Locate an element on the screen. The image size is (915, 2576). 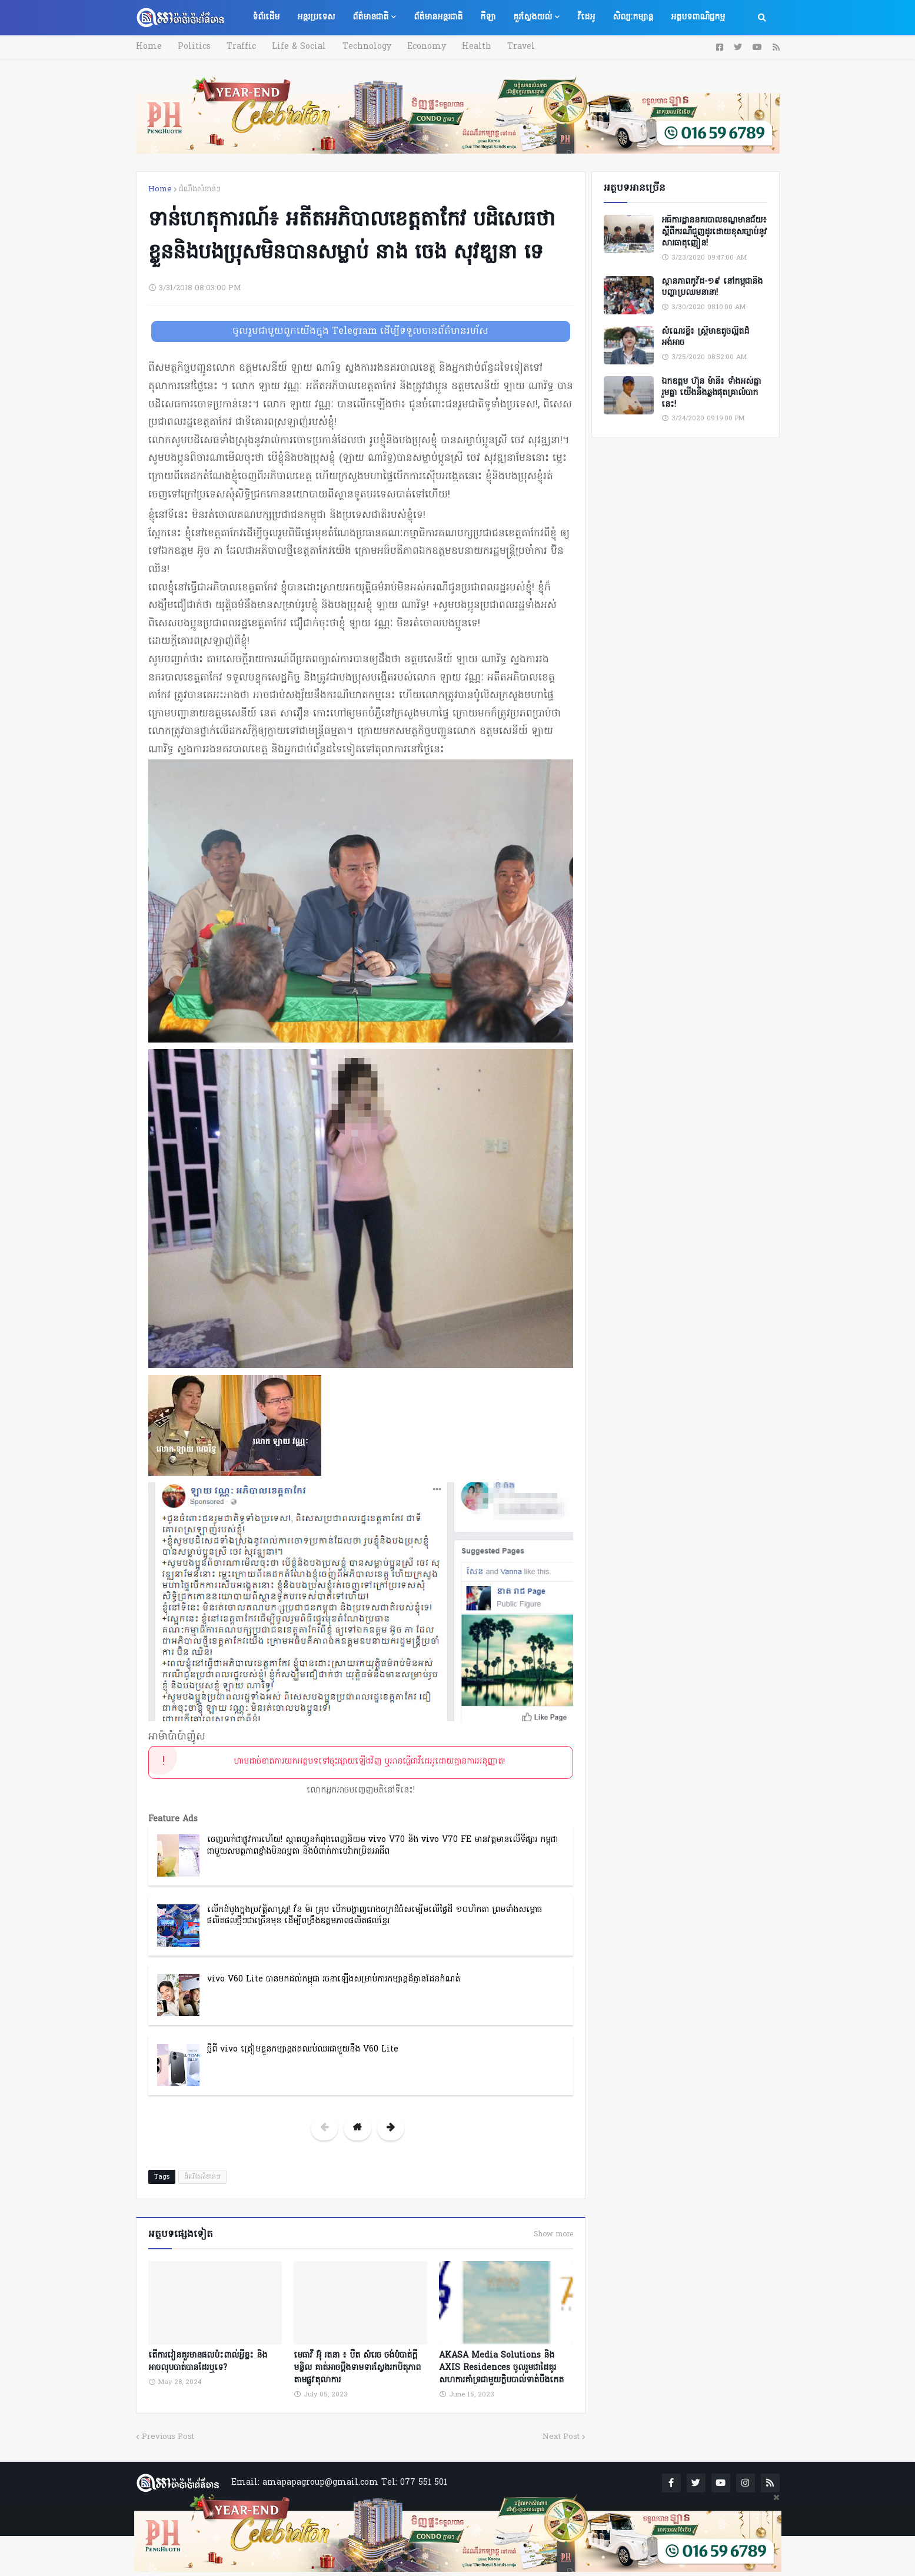
Technology is located at coordinates (361, 47).